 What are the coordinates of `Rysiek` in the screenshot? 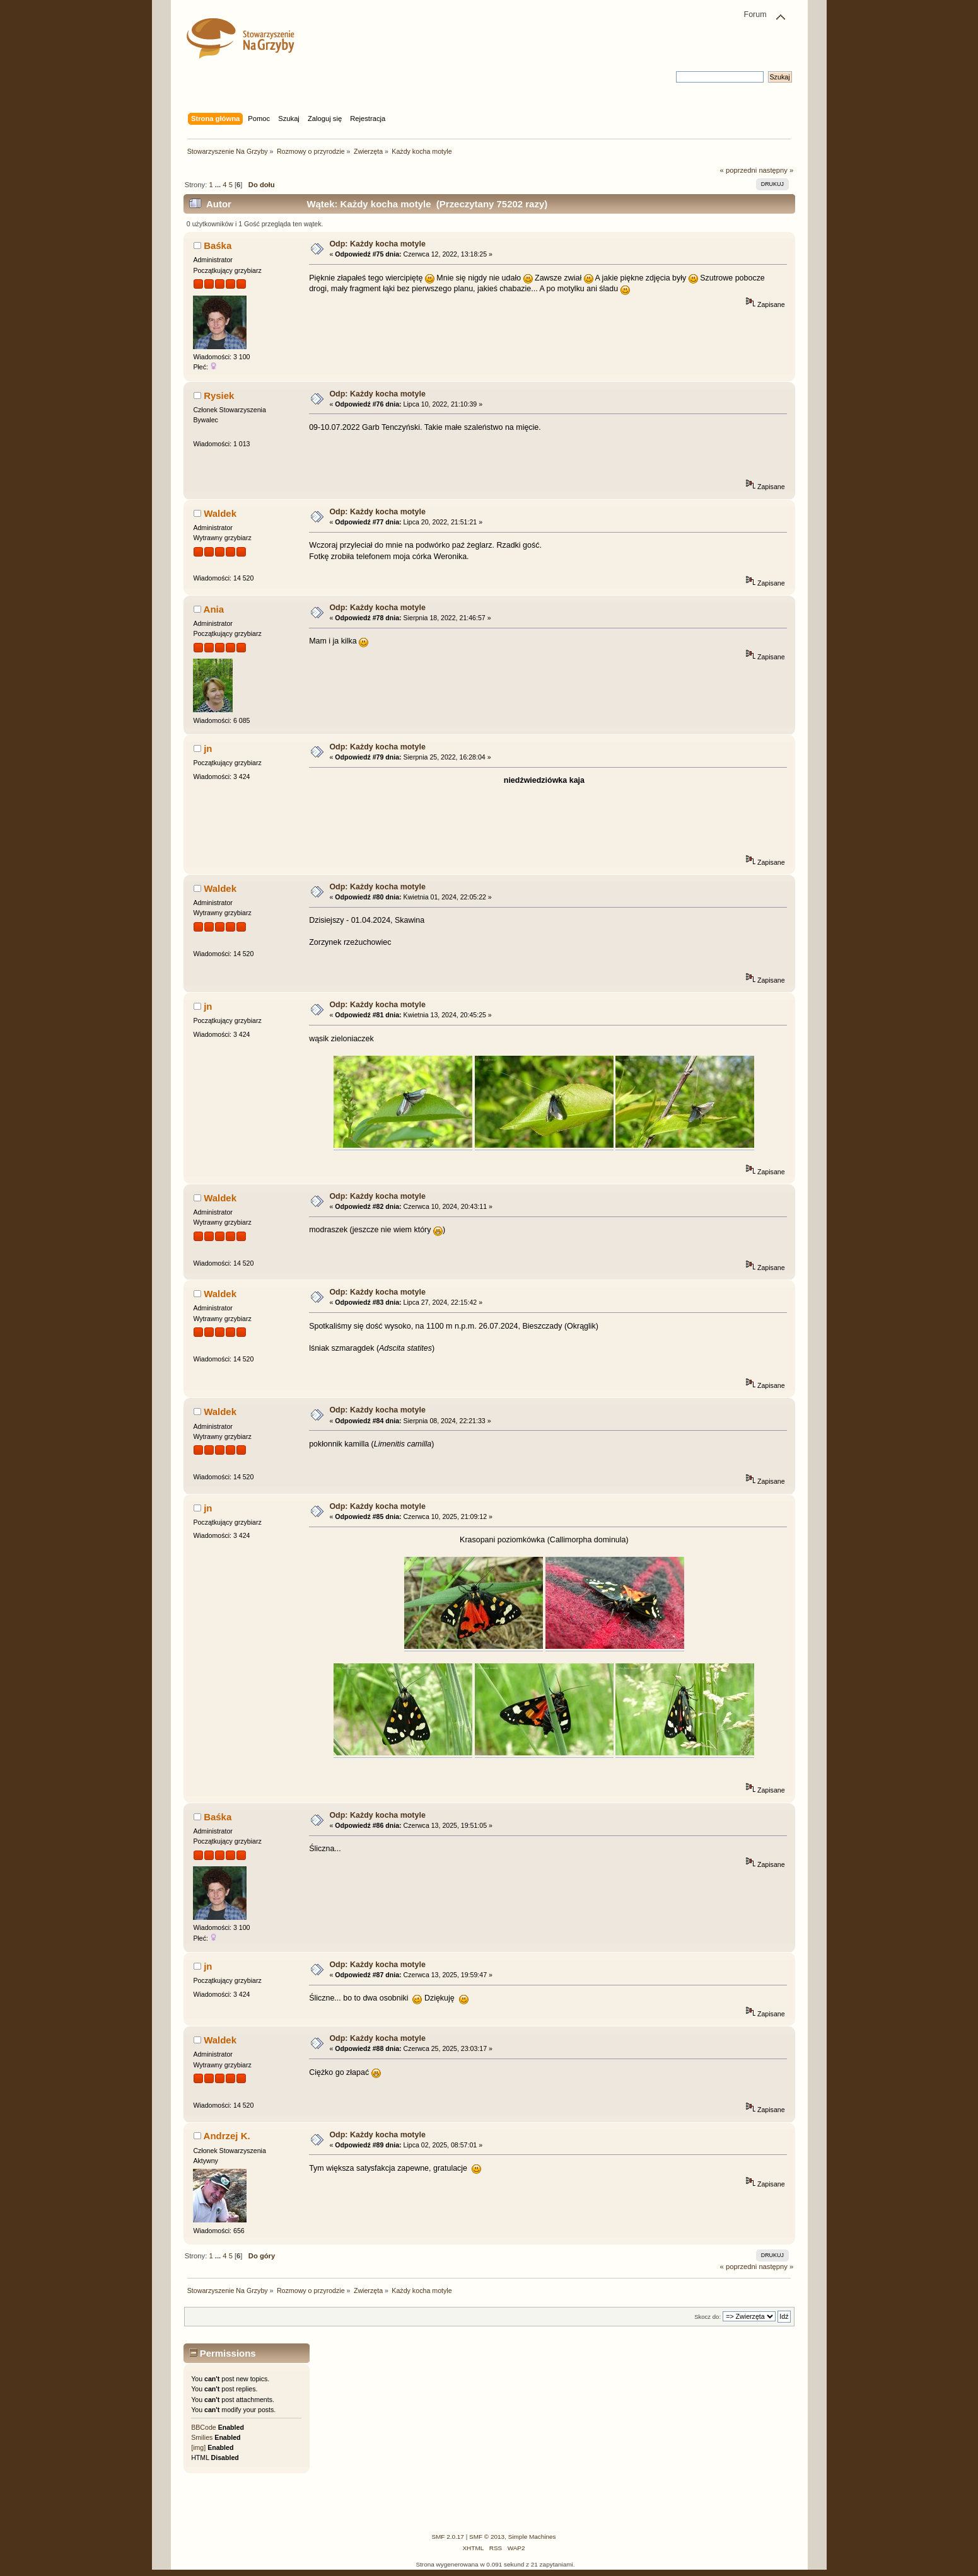 It's located at (219, 395).